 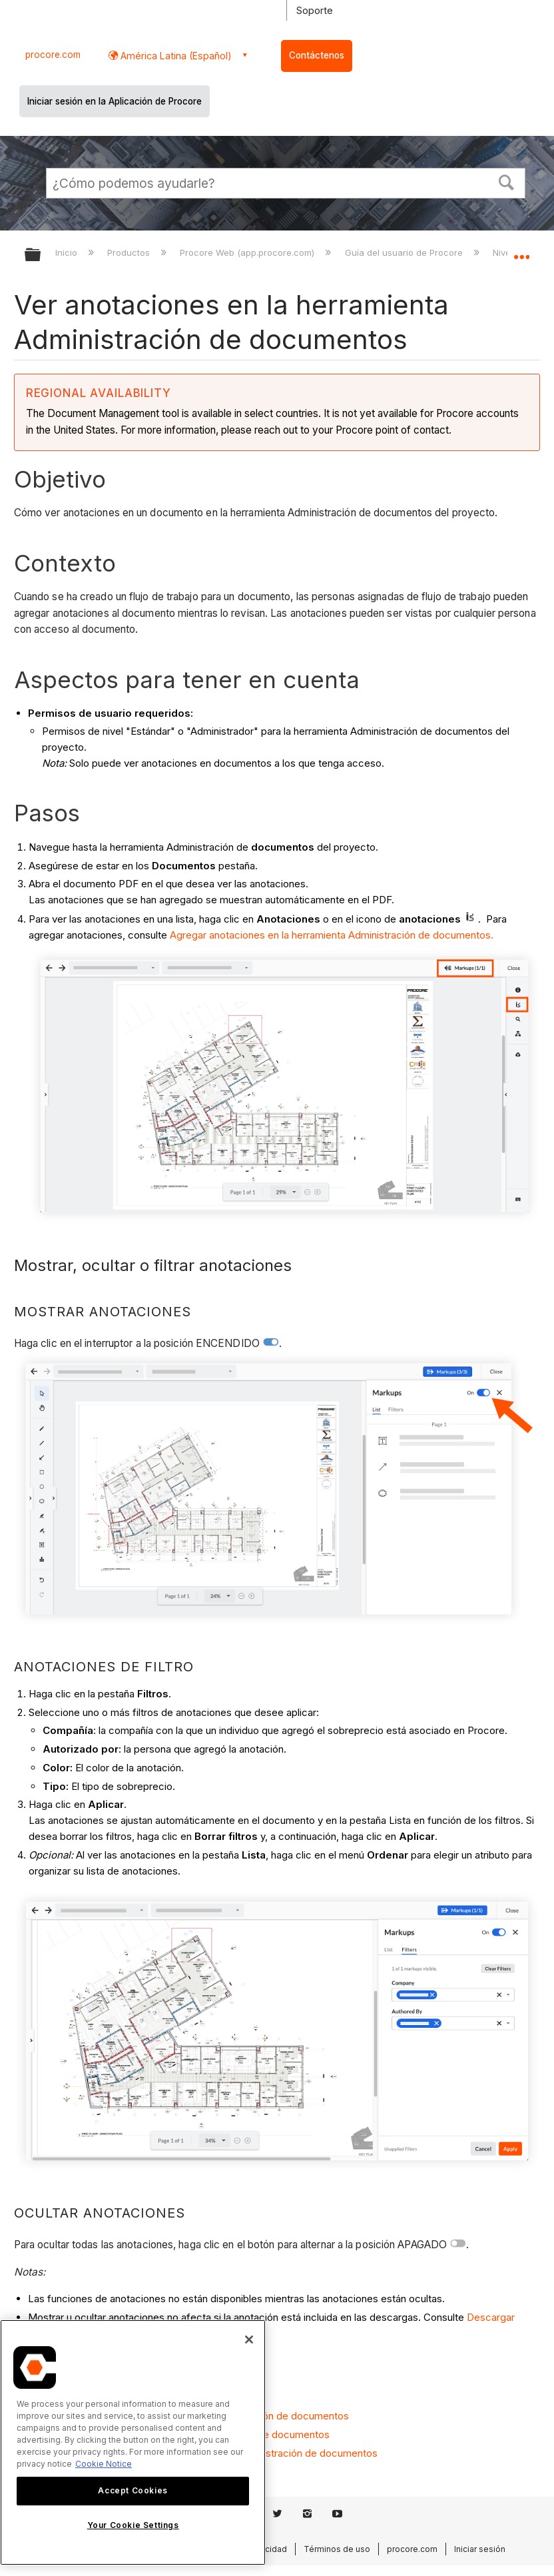 What do you see at coordinates (103, 2464) in the screenshot?
I see `Cookie Notice [More information about cookies., opens in a new tab]` at bounding box center [103, 2464].